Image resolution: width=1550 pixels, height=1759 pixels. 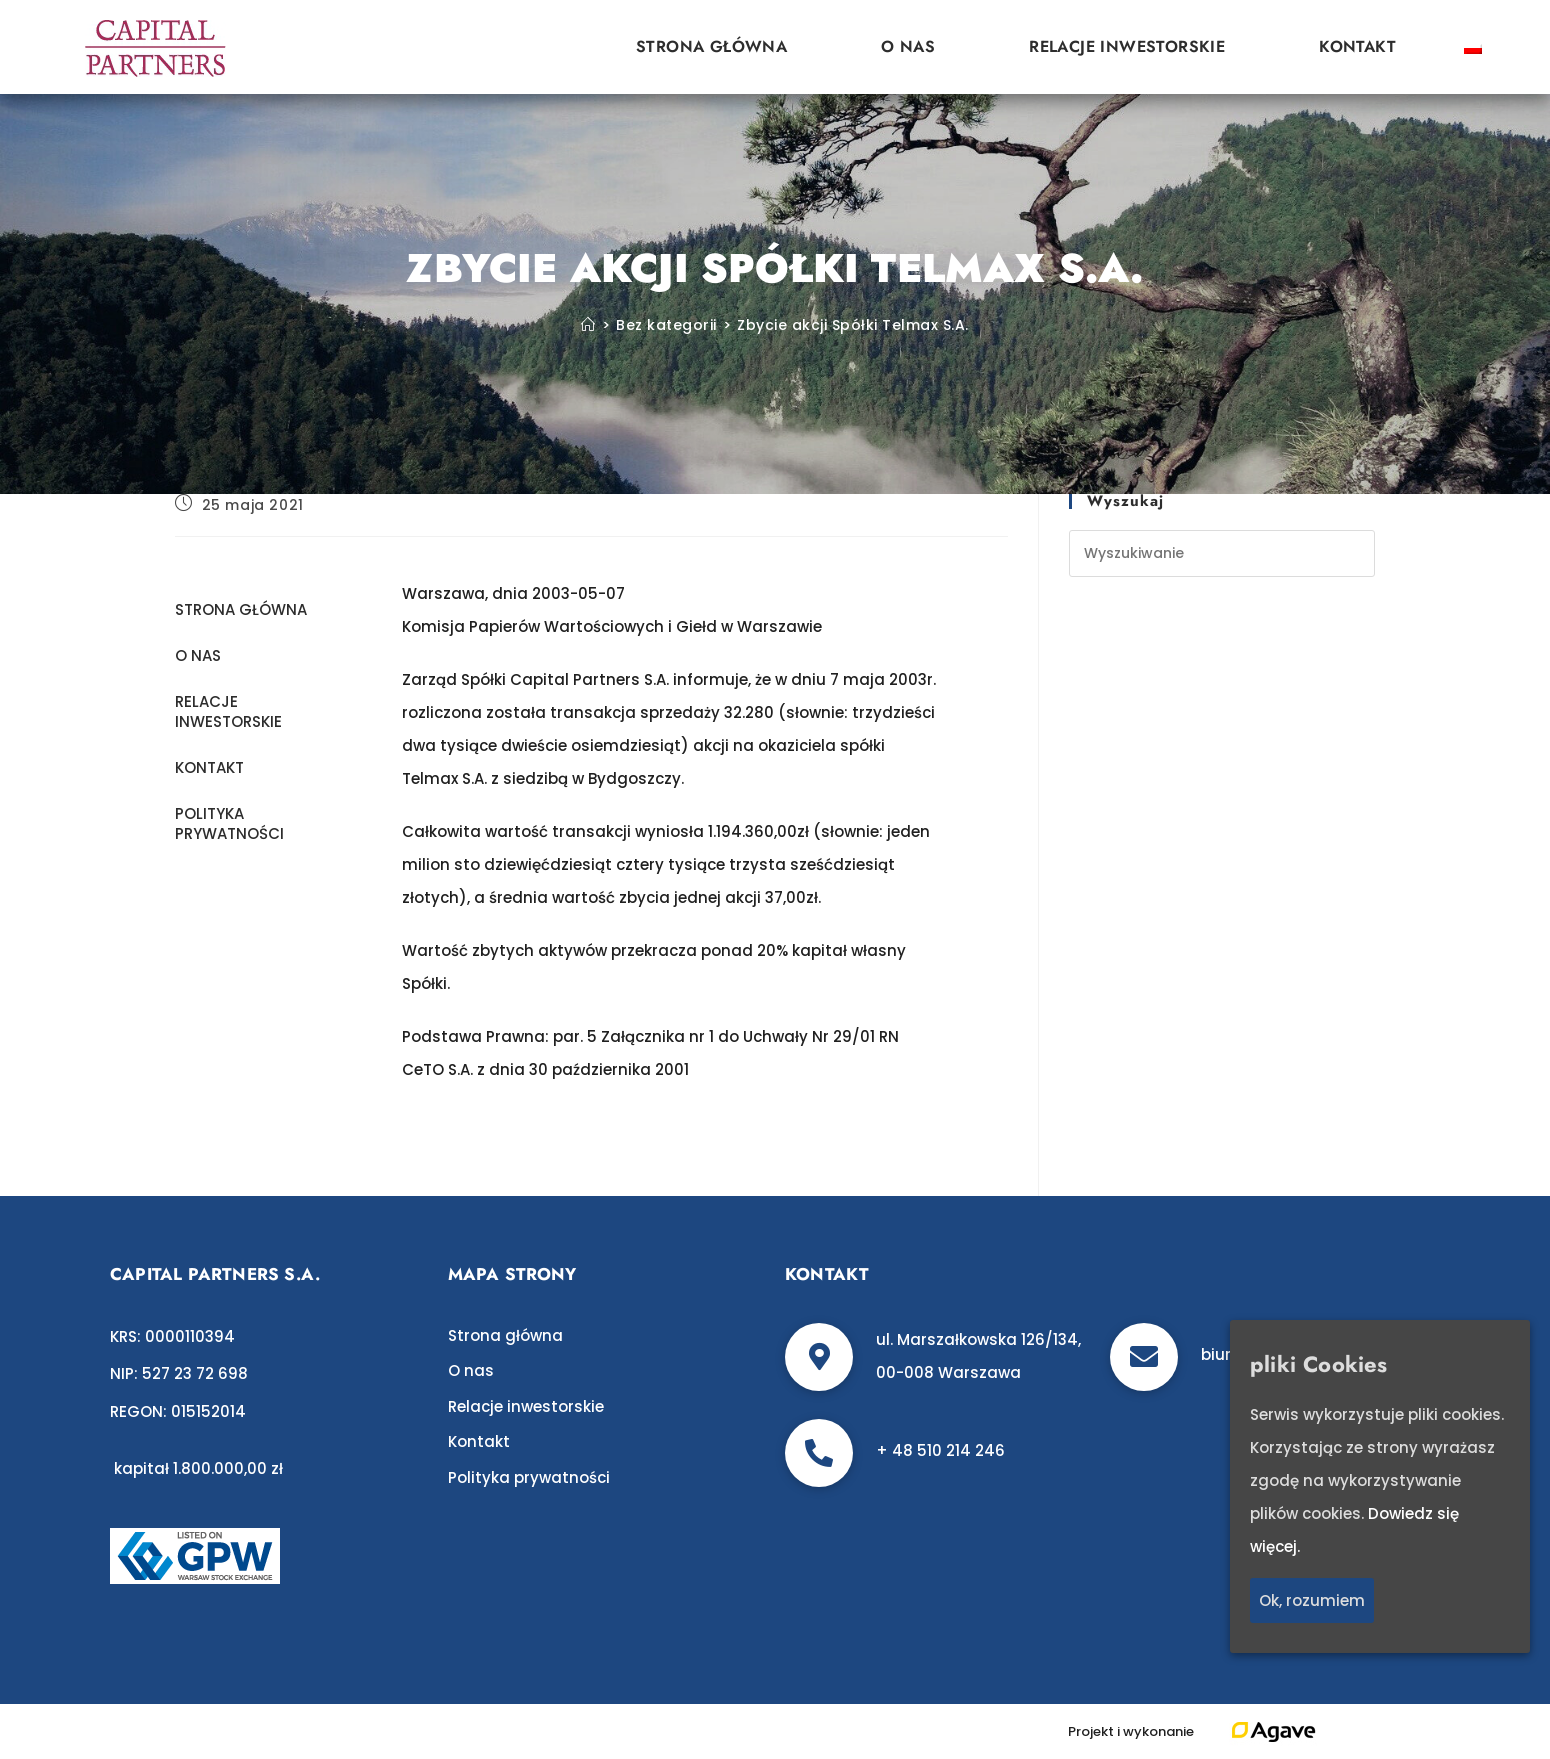 I want to click on [Strona Główna], so click(x=588, y=325).